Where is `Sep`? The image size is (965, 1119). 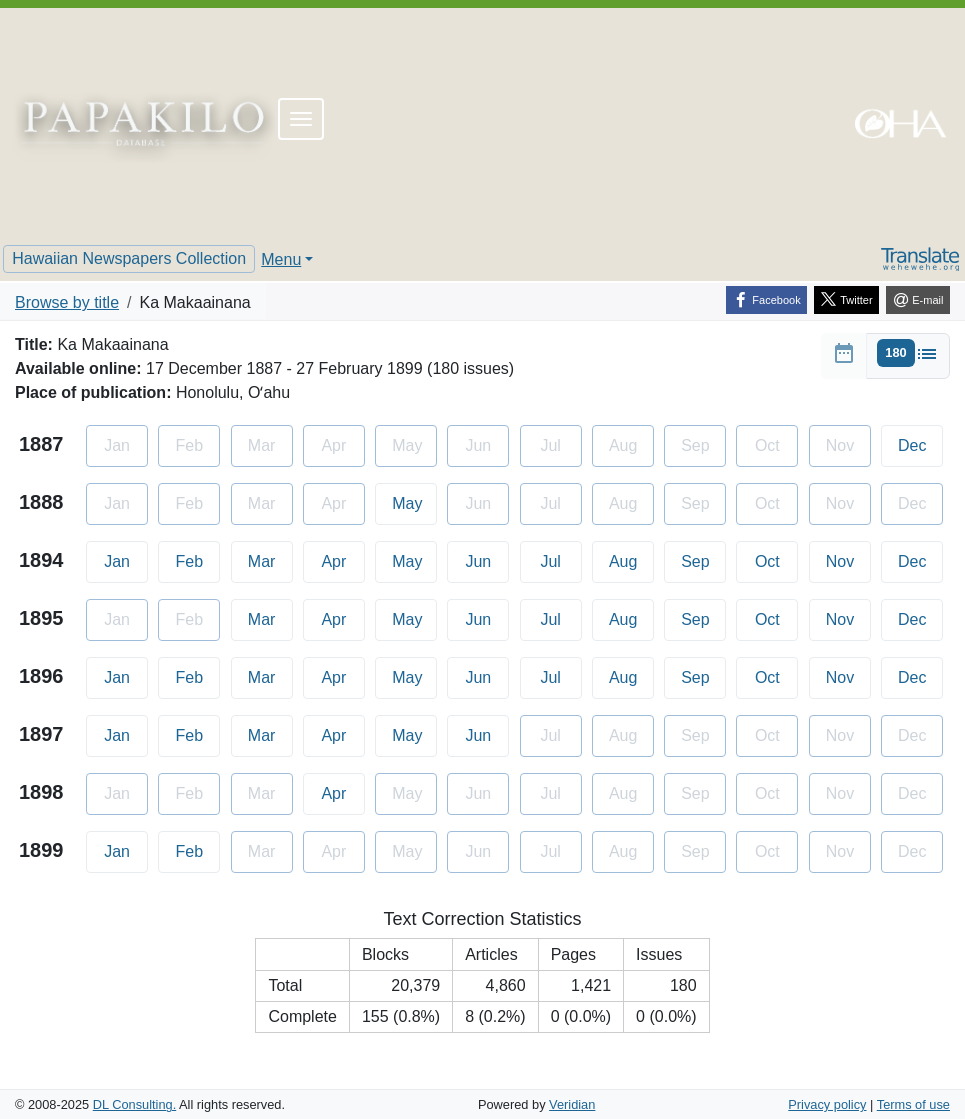 Sep is located at coordinates (703, 559).